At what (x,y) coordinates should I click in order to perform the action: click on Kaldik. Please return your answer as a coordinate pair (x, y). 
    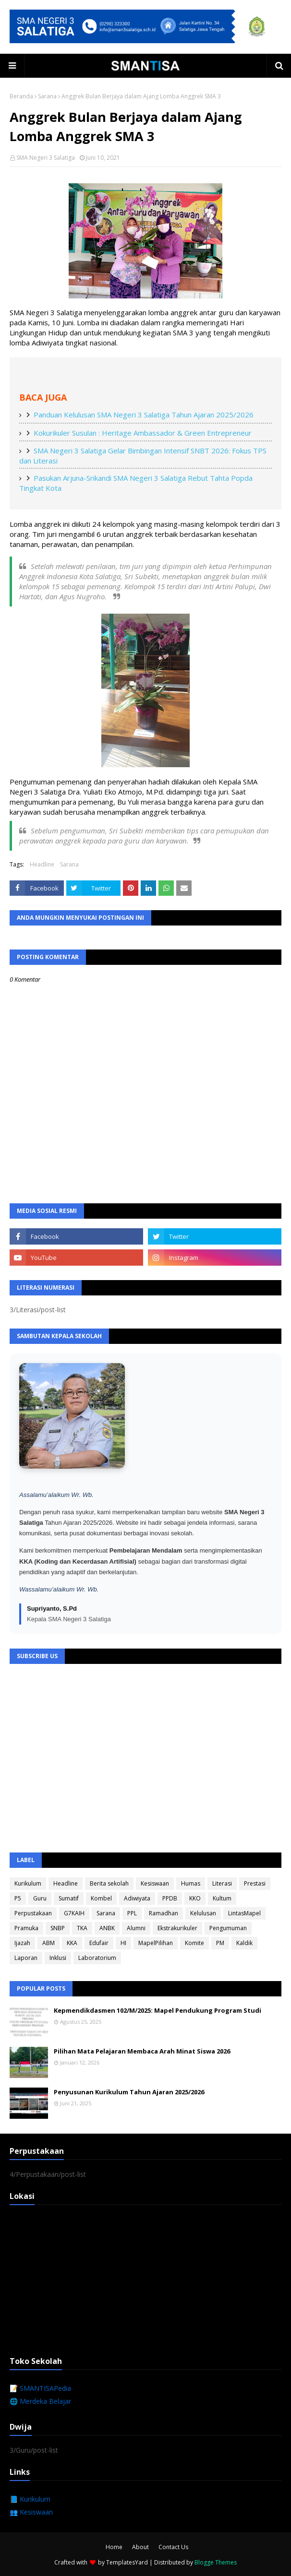
    Looking at the image, I should click on (244, 1943).